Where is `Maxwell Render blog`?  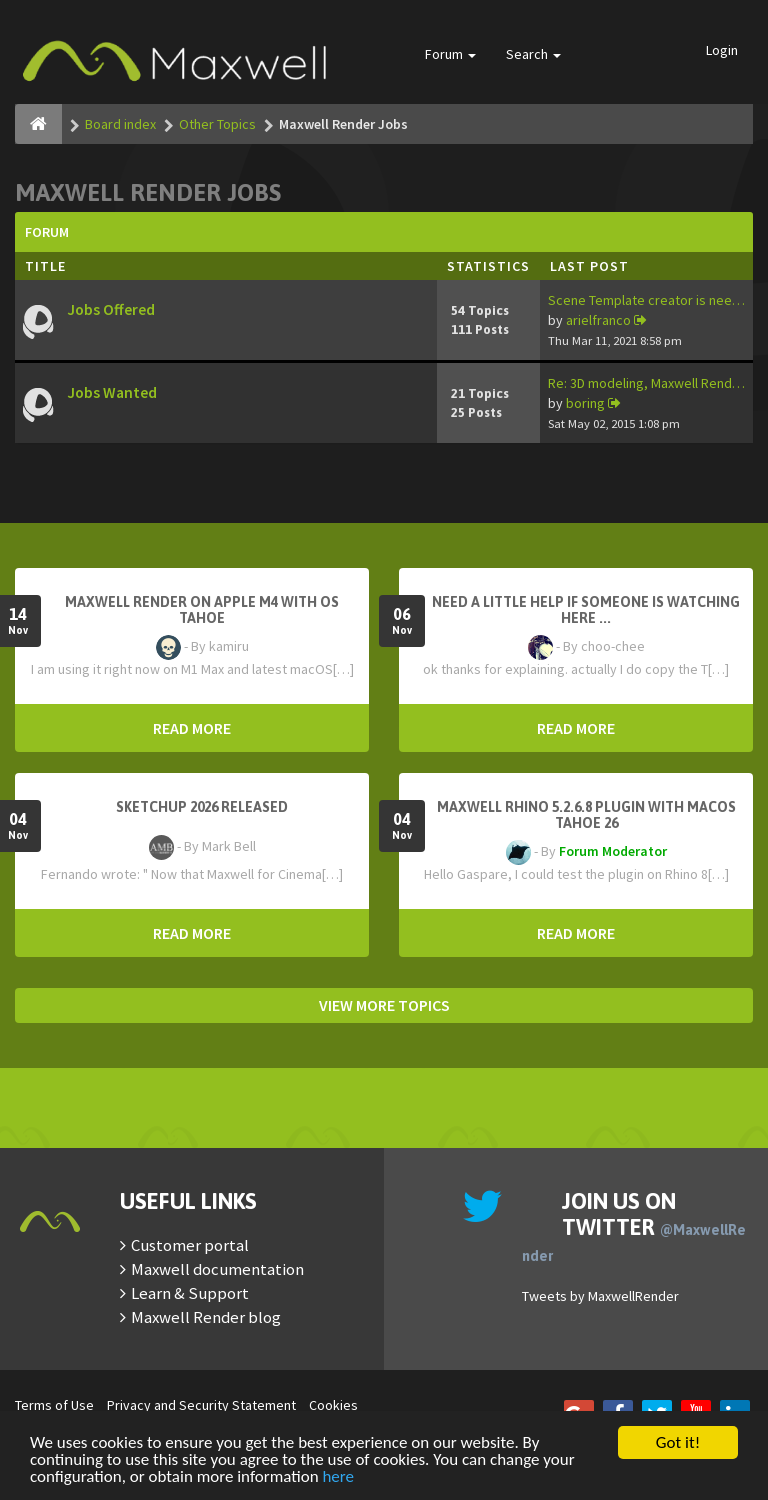 Maxwell Render blog is located at coordinates (206, 1317).